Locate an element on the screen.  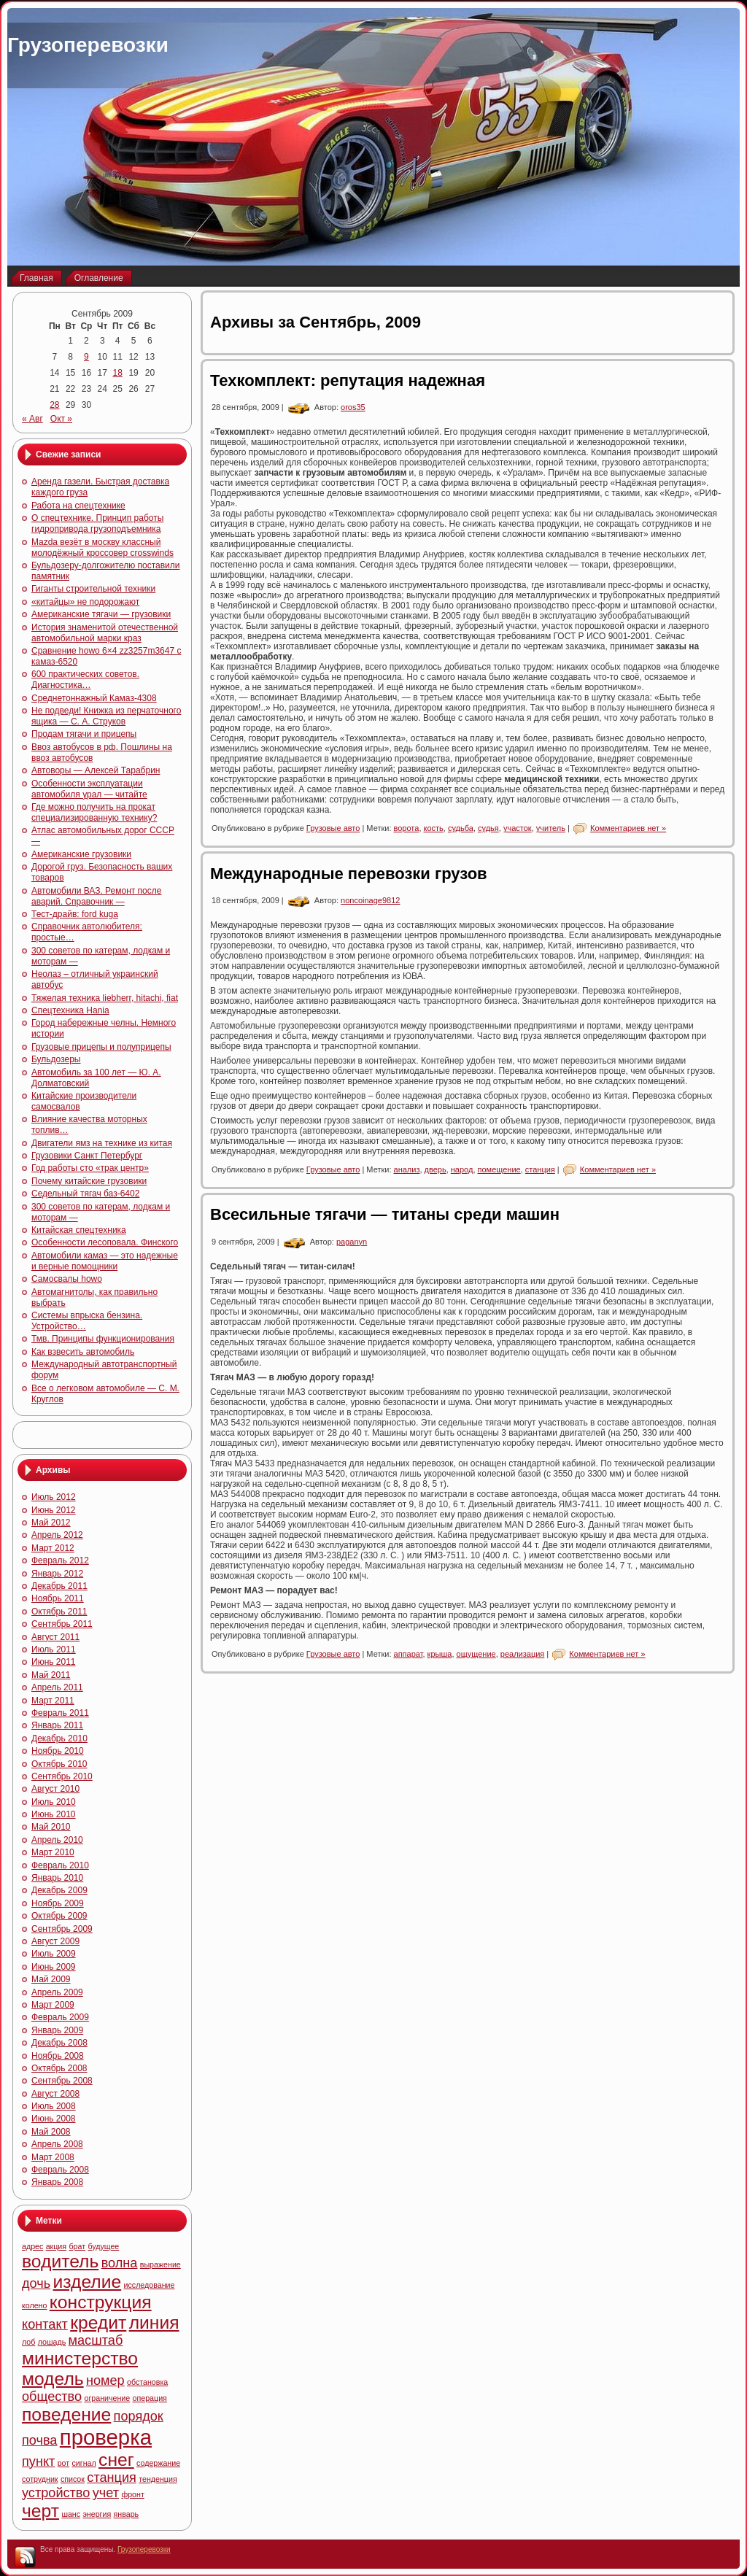
Январь 2008 is located at coordinates (57, 2182).